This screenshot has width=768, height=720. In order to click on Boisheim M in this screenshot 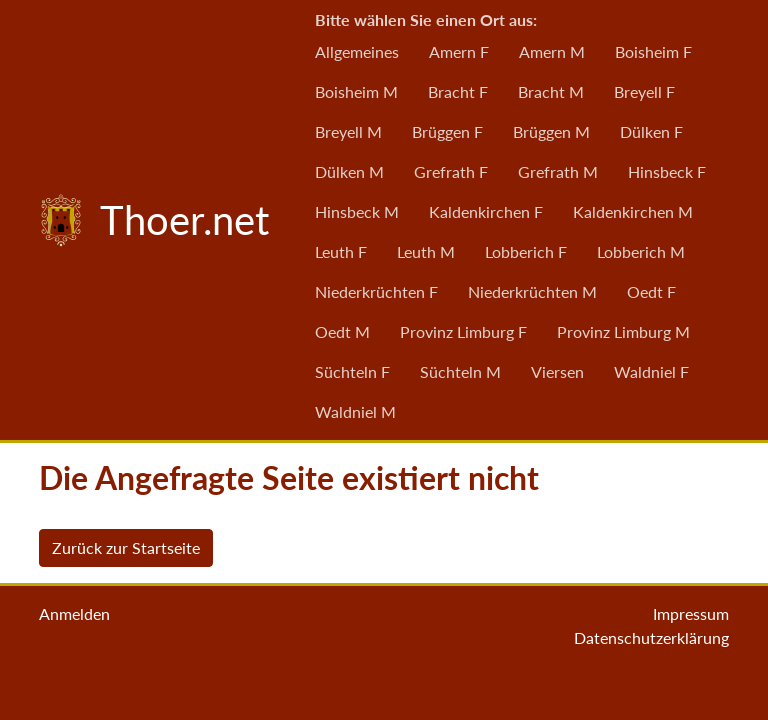, I will do `click(356, 91)`.